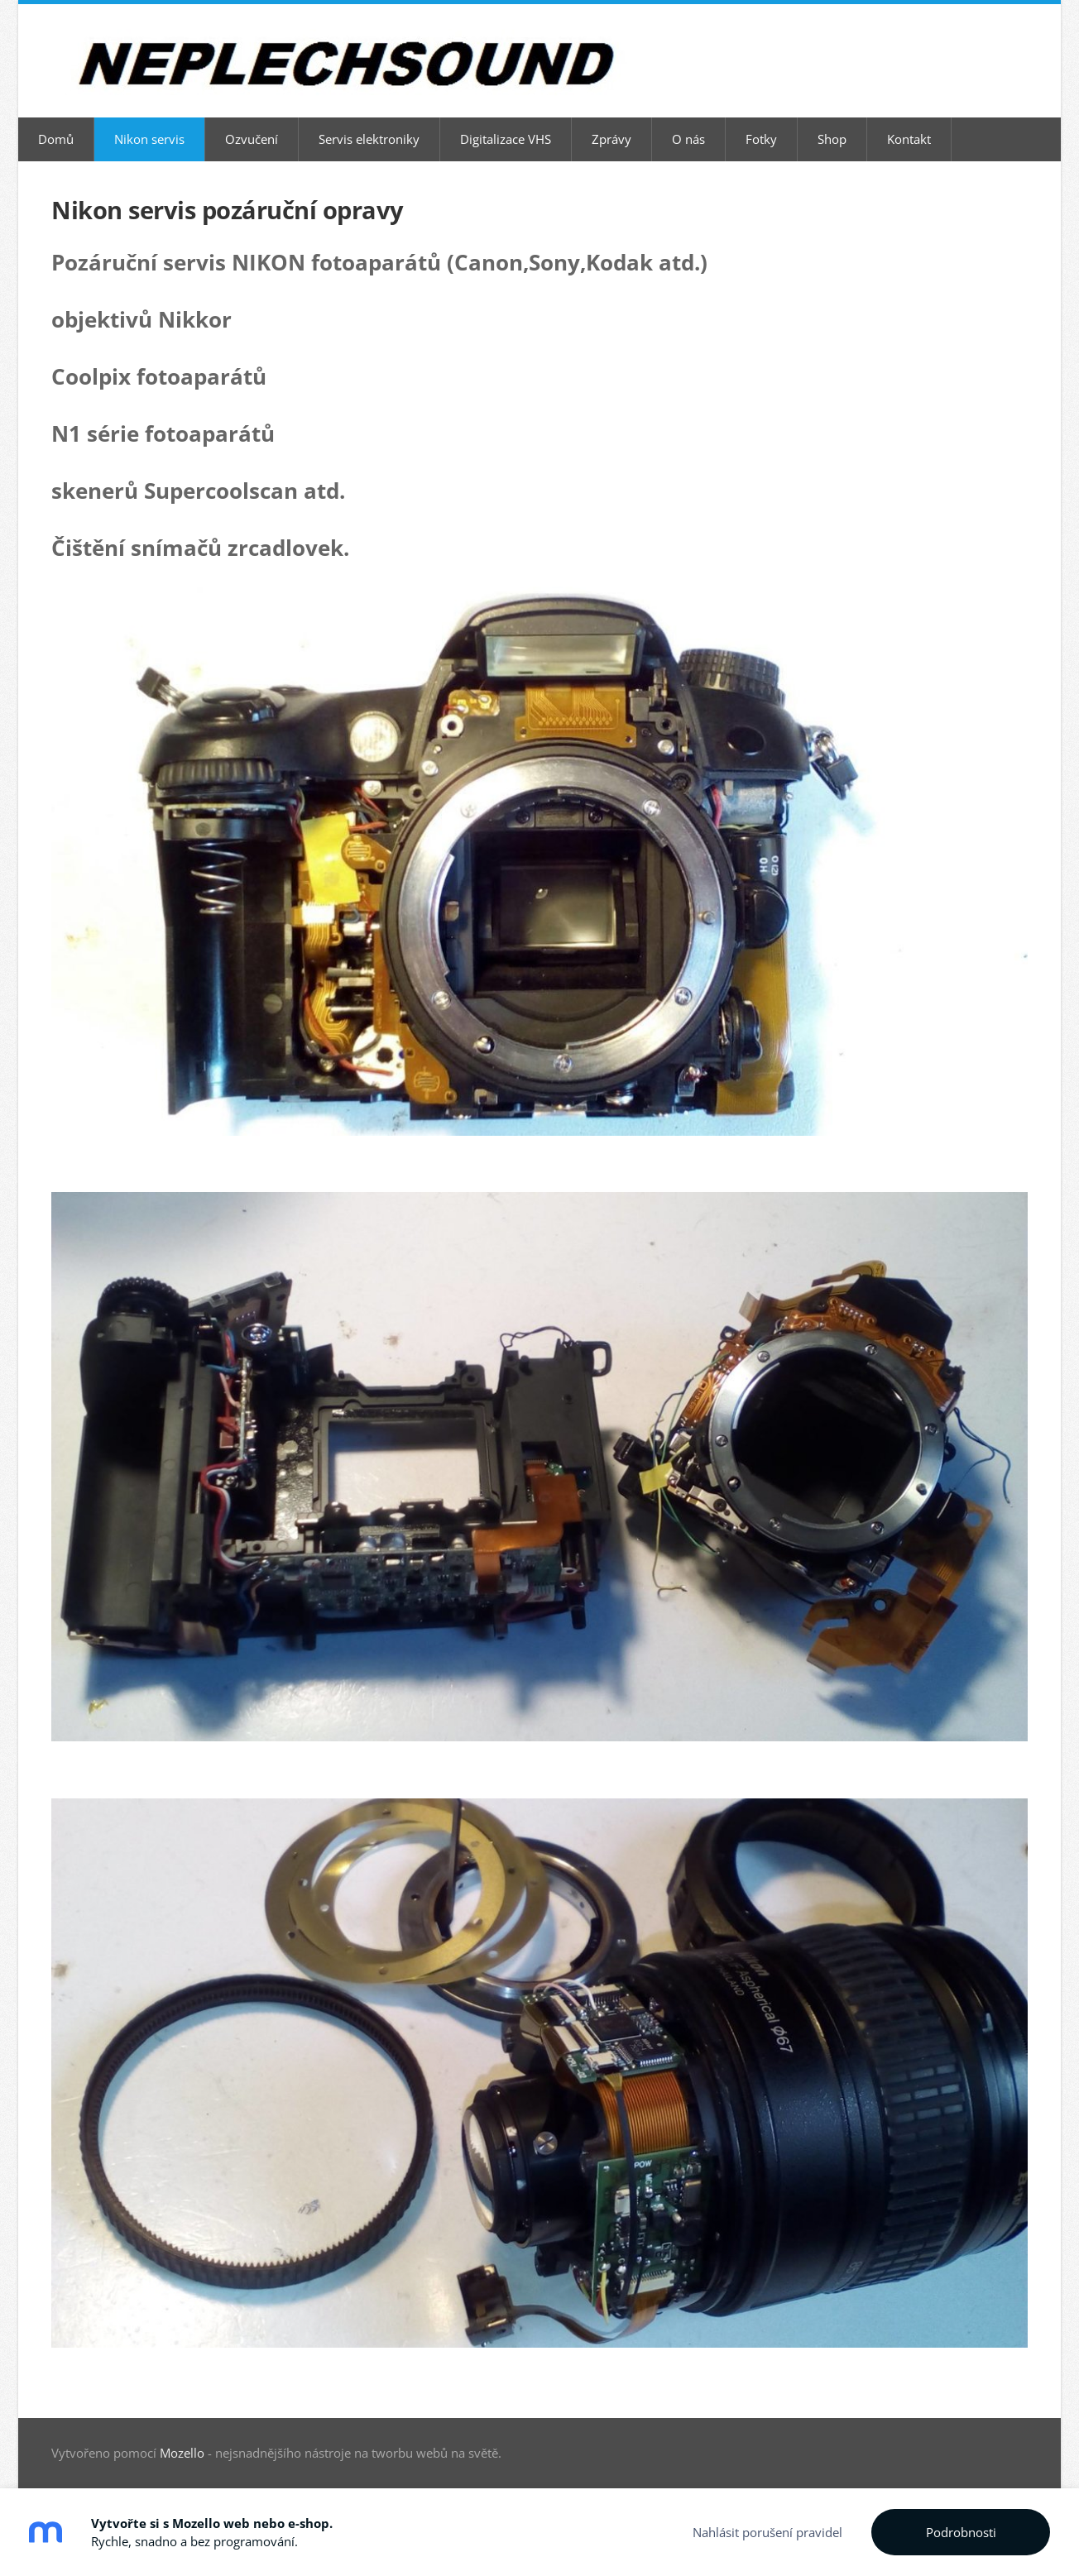  Describe the element at coordinates (767, 2532) in the screenshot. I see `Nahlásit porušení pravidel` at that location.